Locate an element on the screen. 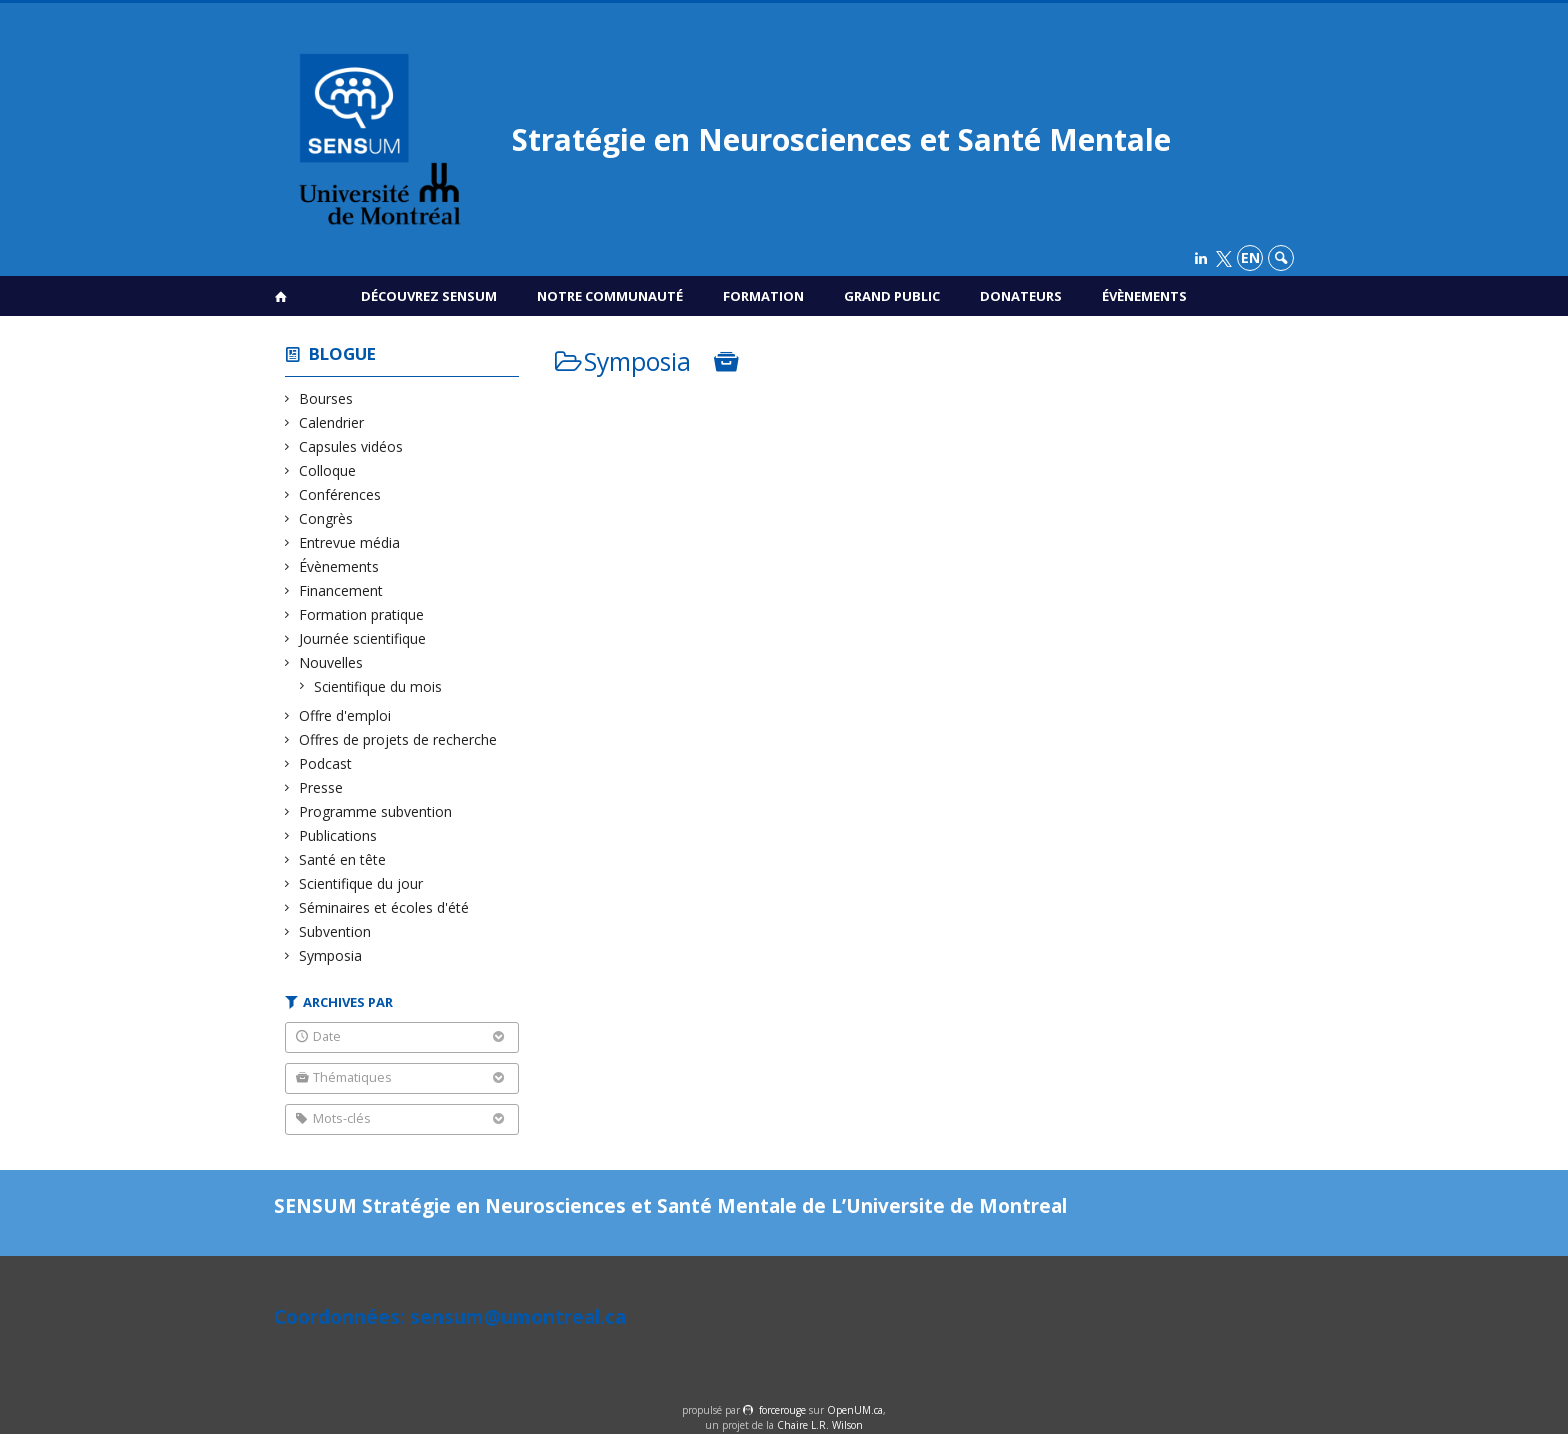 This screenshot has height=1434, width=1568. Formation is located at coordinates (763, 296).